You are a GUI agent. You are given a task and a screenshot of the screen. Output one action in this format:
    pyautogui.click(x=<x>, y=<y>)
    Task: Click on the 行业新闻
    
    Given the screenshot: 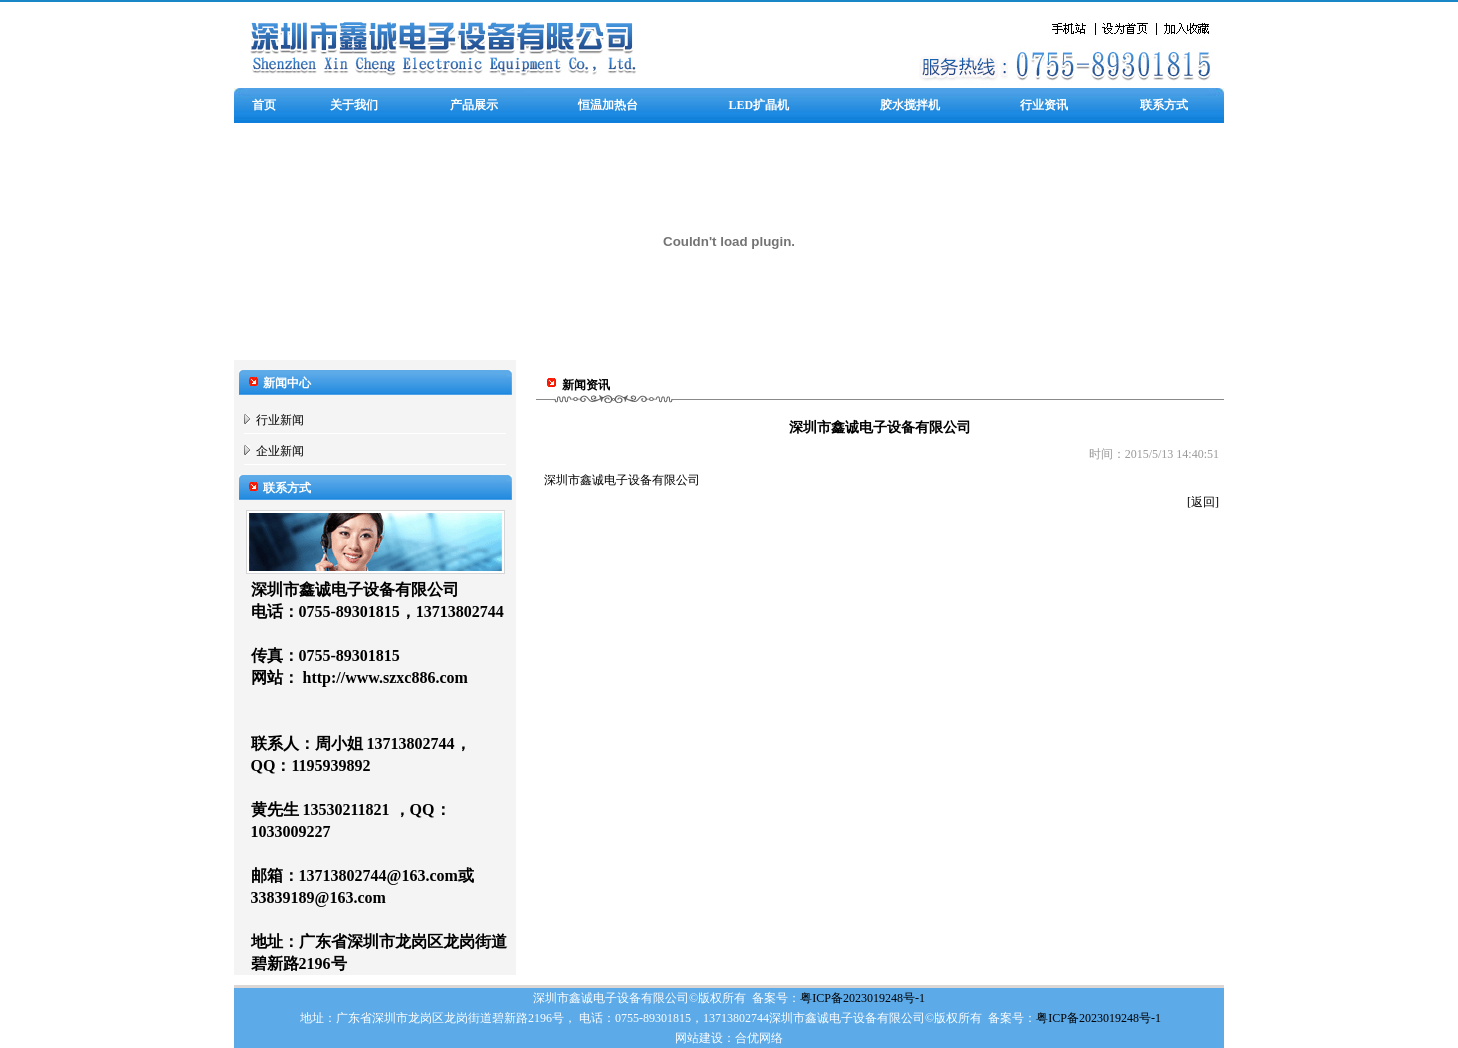 What is the action you would take?
    pyautogui.click(x=280, y=420)
    